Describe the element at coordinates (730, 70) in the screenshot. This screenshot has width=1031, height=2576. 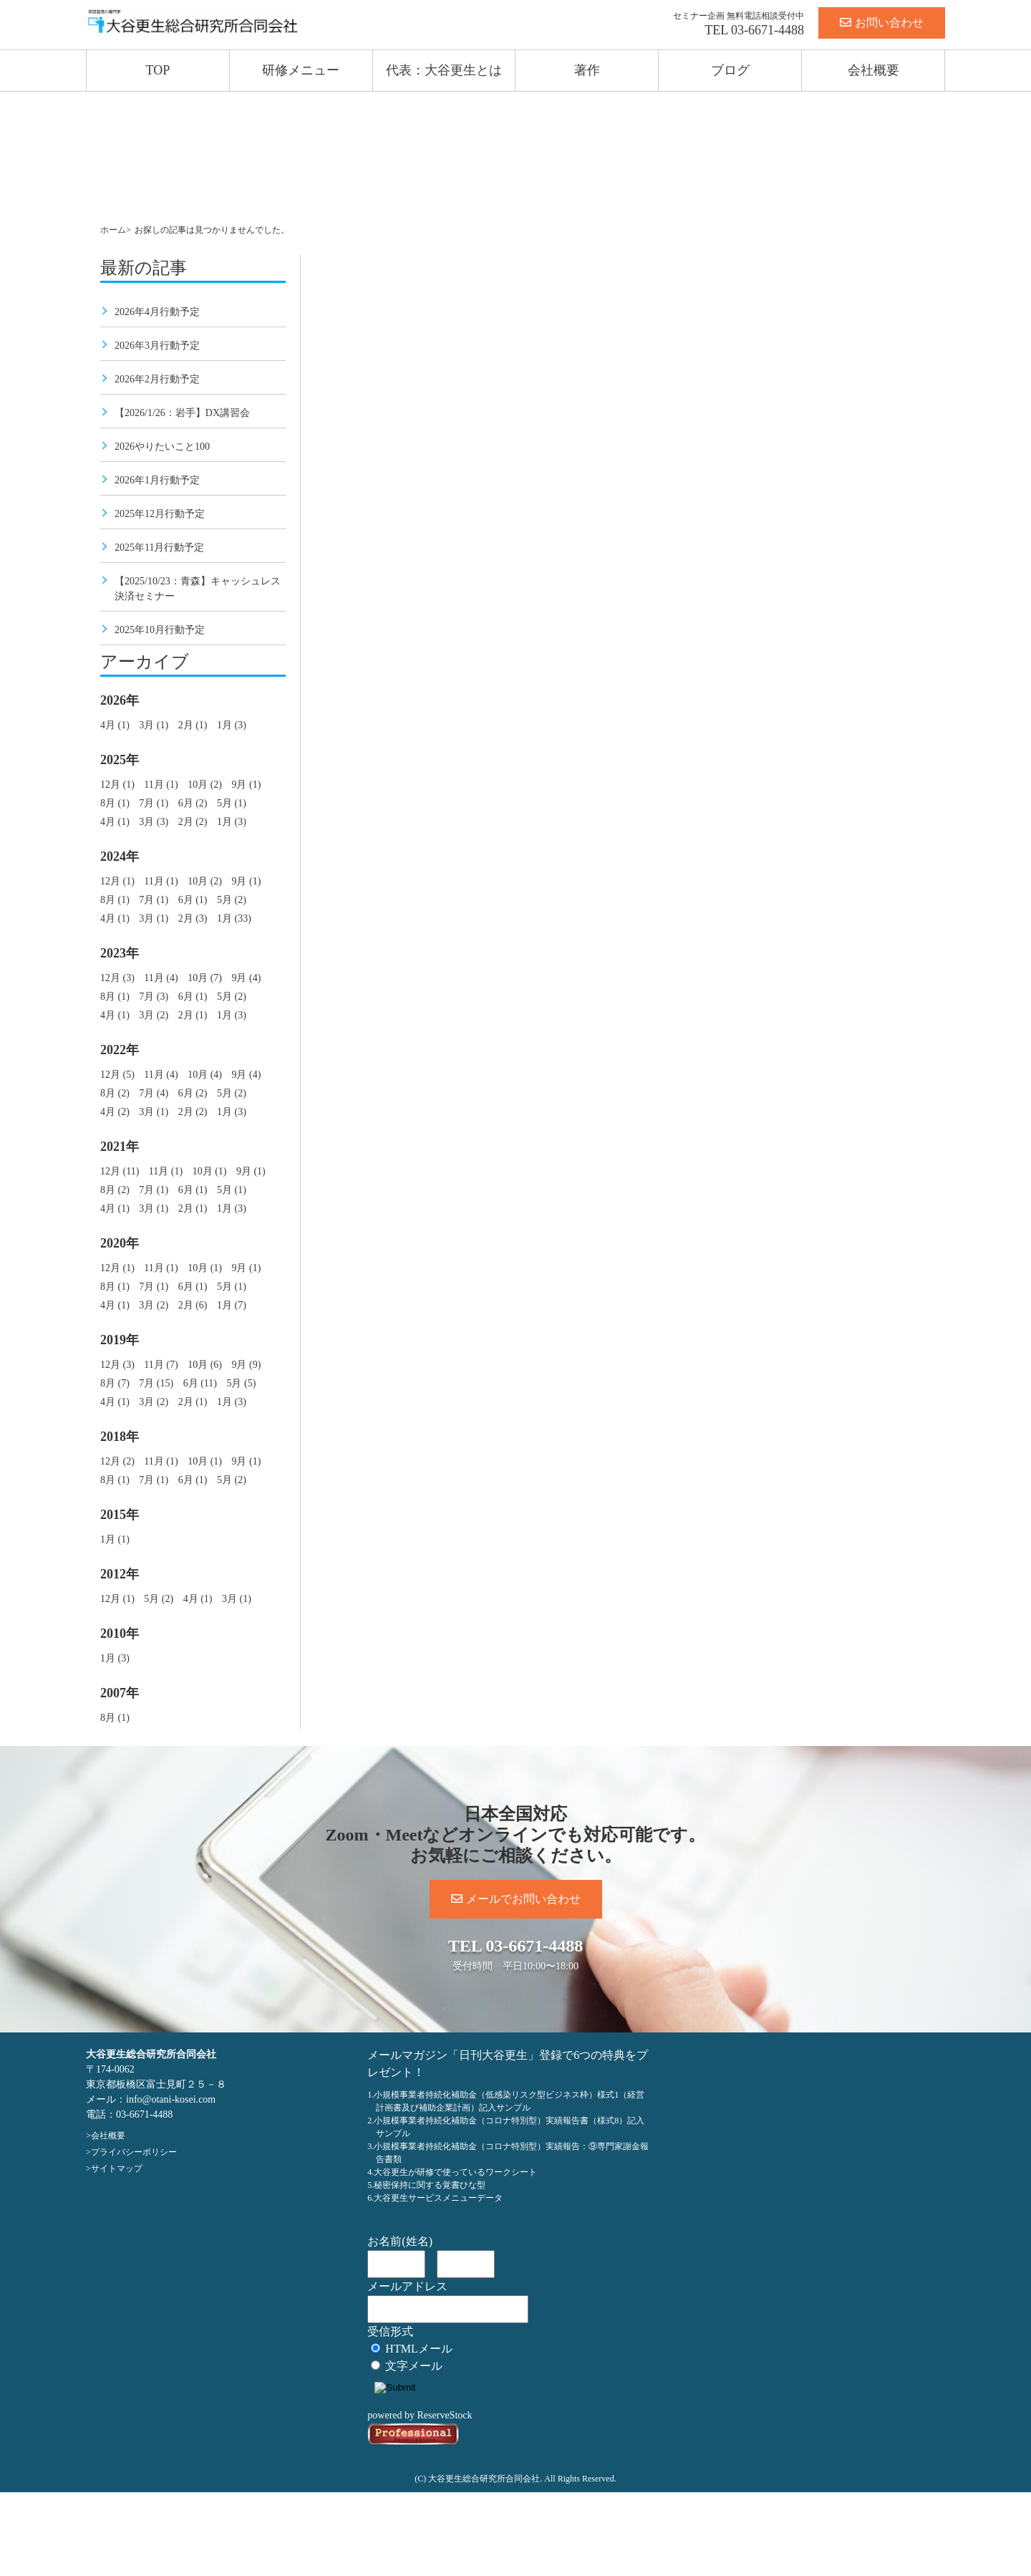
I see `ブログ` at that location.